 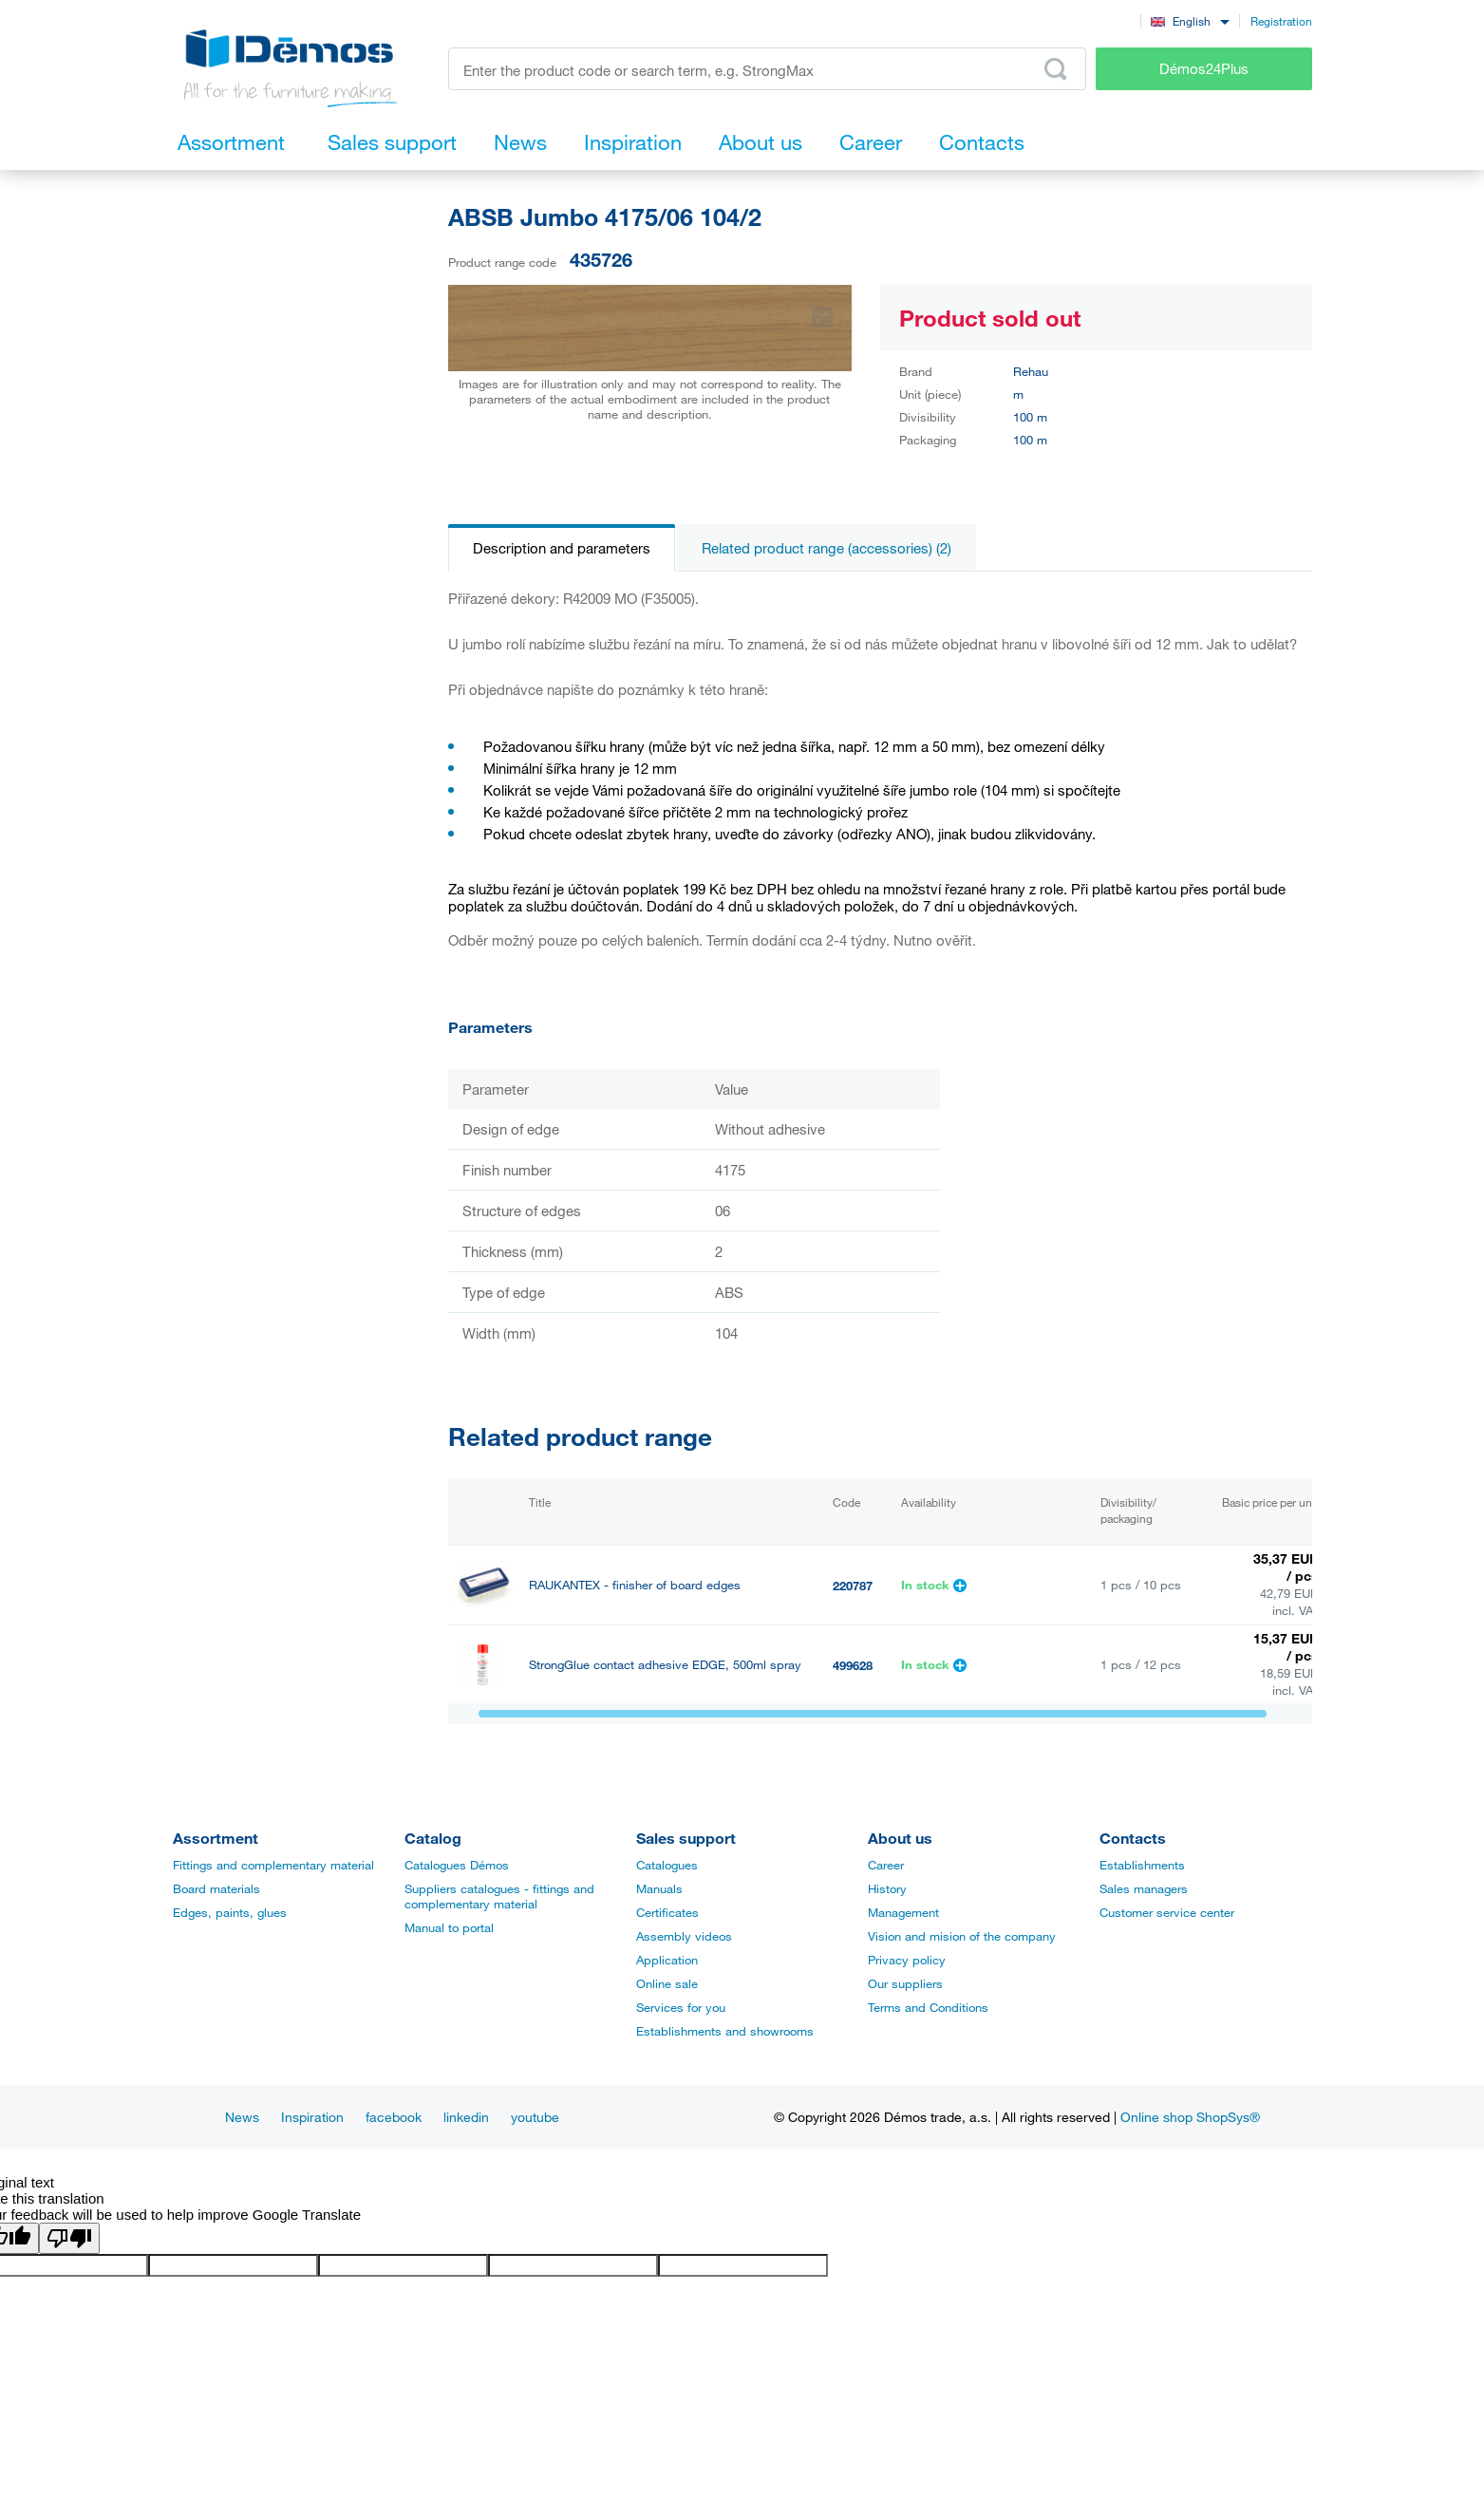 What do you see at coordinates (561, 547) in the screenshot?
I see `Description and parameters` at bounding box center [561, 547].